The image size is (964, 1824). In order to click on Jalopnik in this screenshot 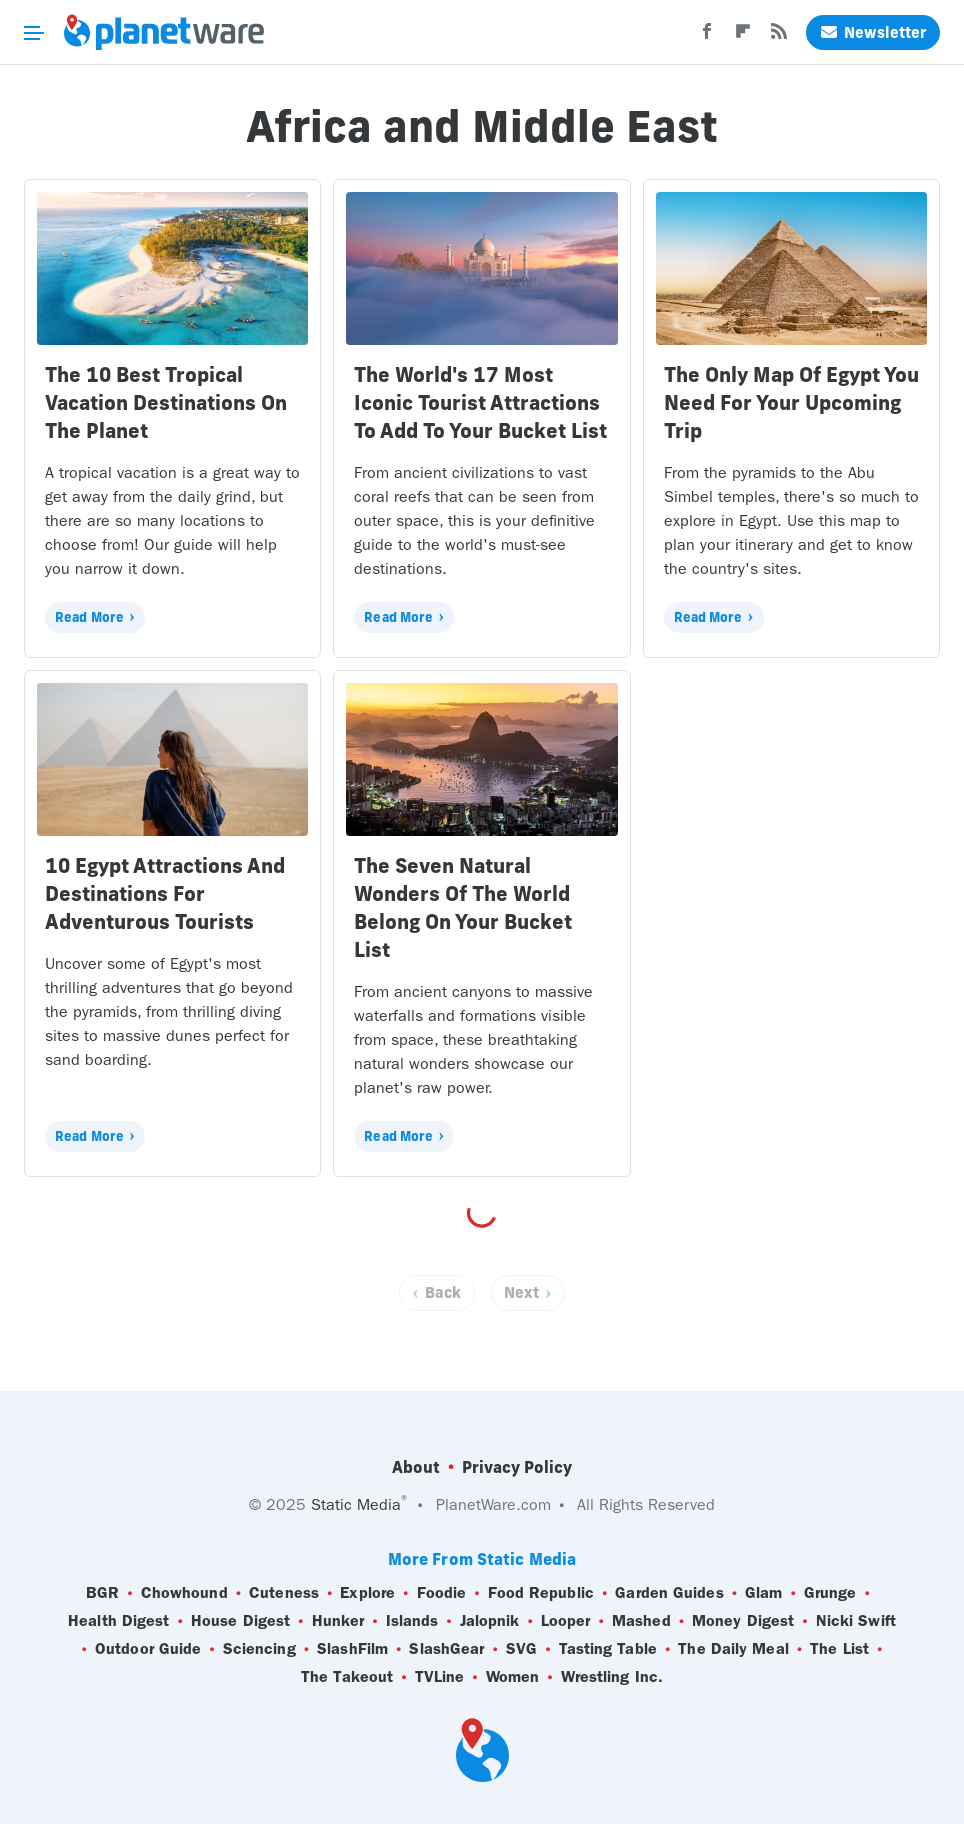, I will do `click(490, 1621)`.